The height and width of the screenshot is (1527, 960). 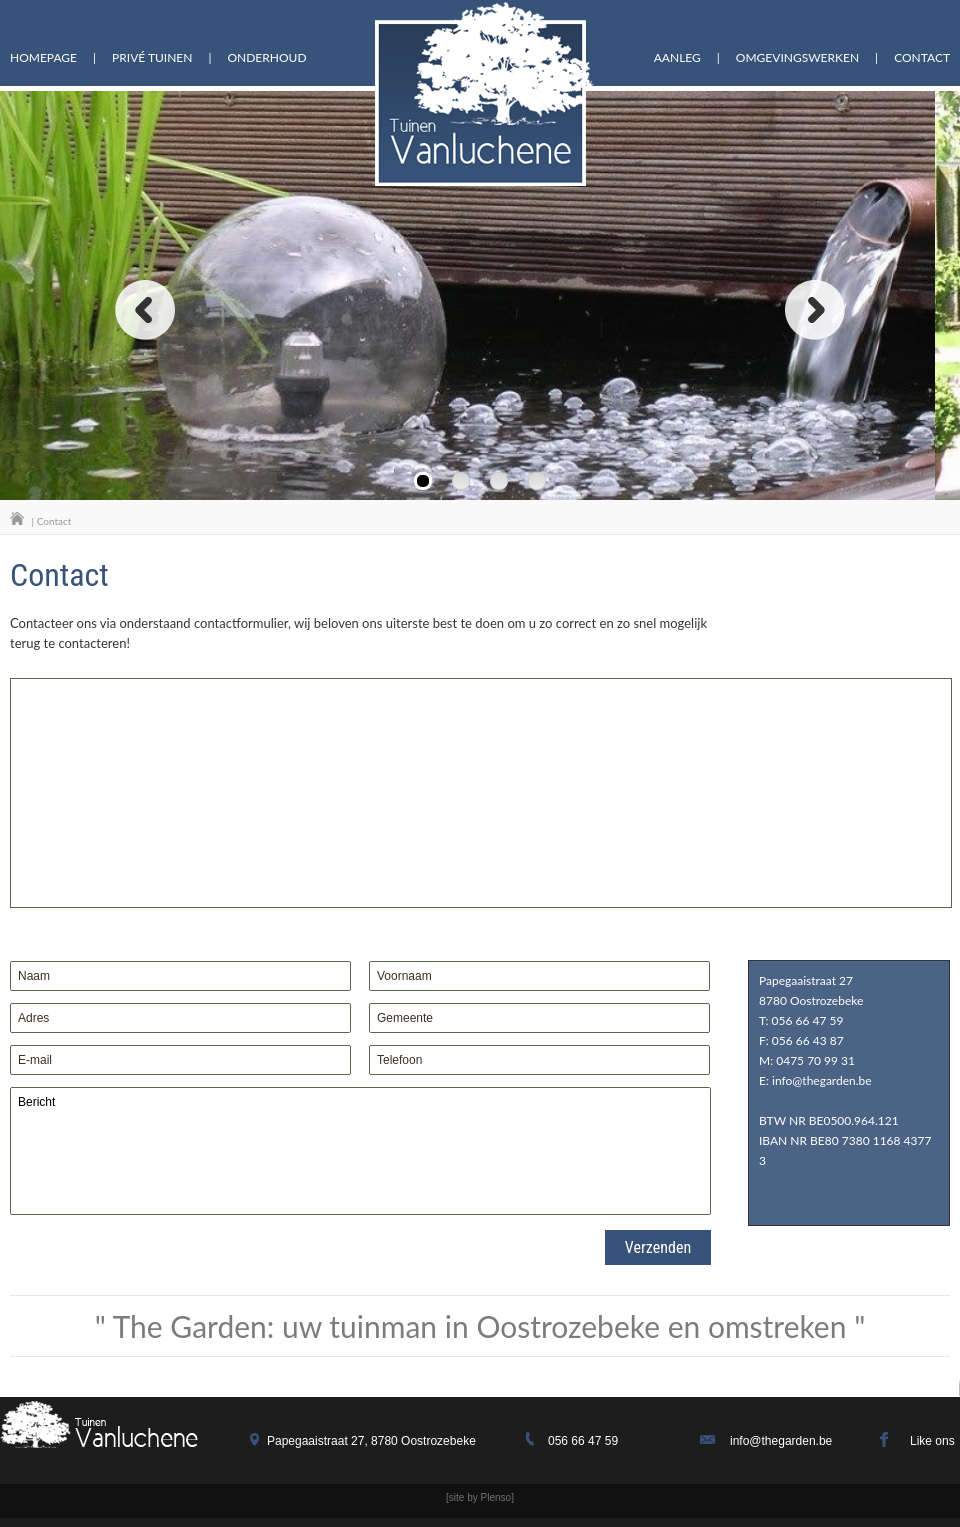 I want to click on aanleg, so click(x=677, y=58).